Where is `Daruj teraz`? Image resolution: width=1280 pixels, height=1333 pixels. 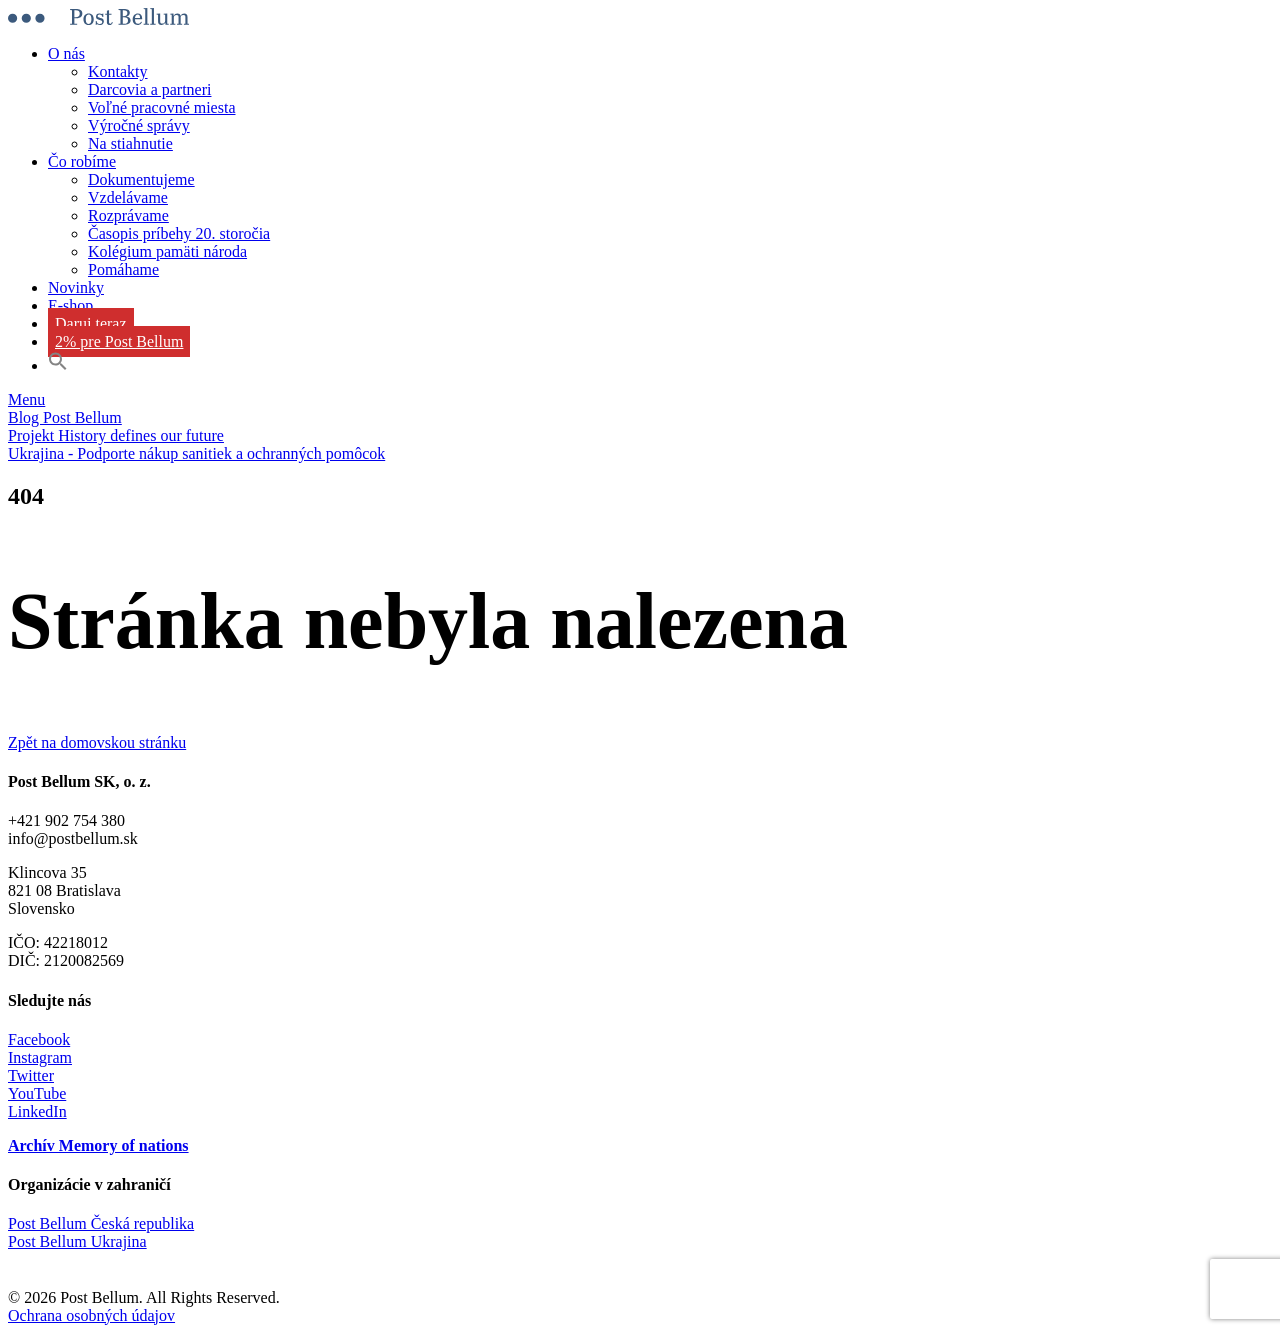 Daruj teraz is located at coordinates (91, 323).